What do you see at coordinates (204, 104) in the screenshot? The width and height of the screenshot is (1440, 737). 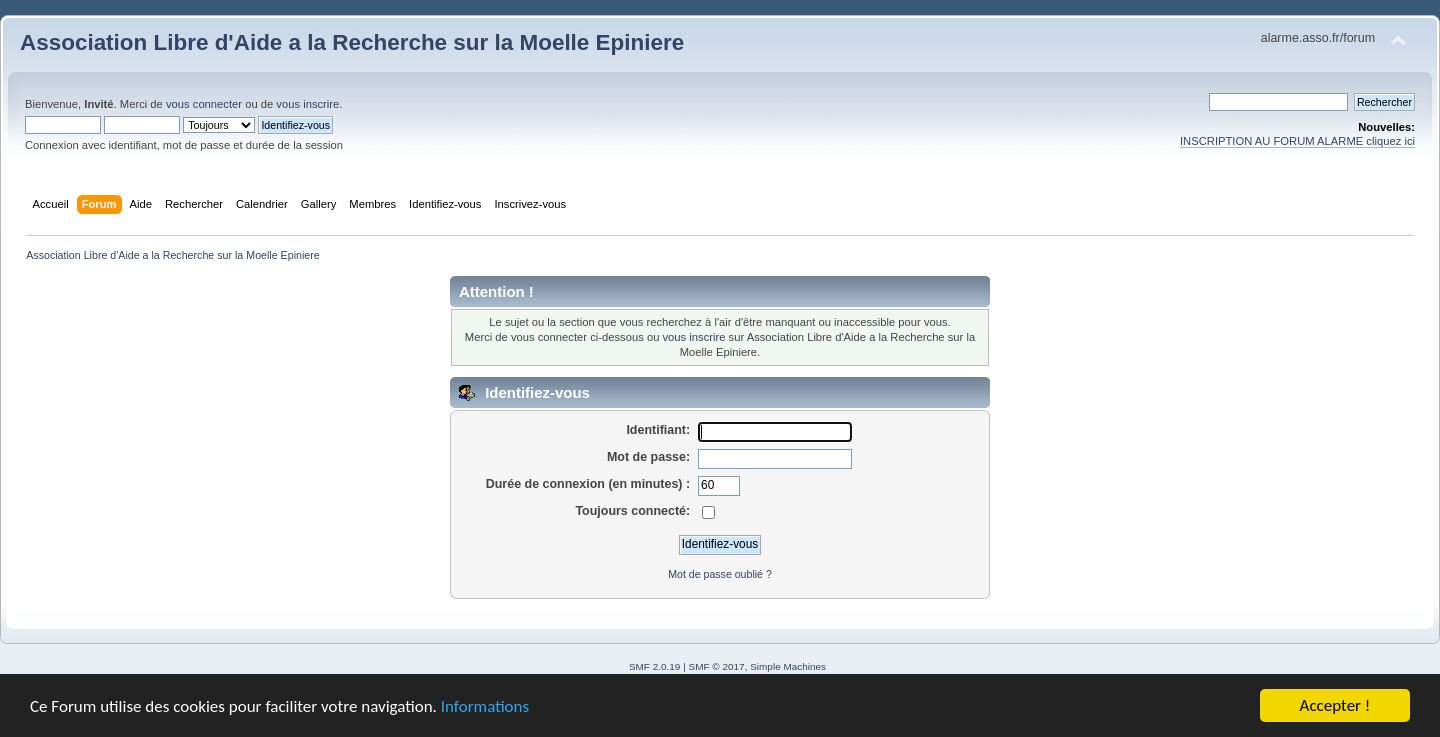 I see `vous connecter` at bounding box center [204, 104].